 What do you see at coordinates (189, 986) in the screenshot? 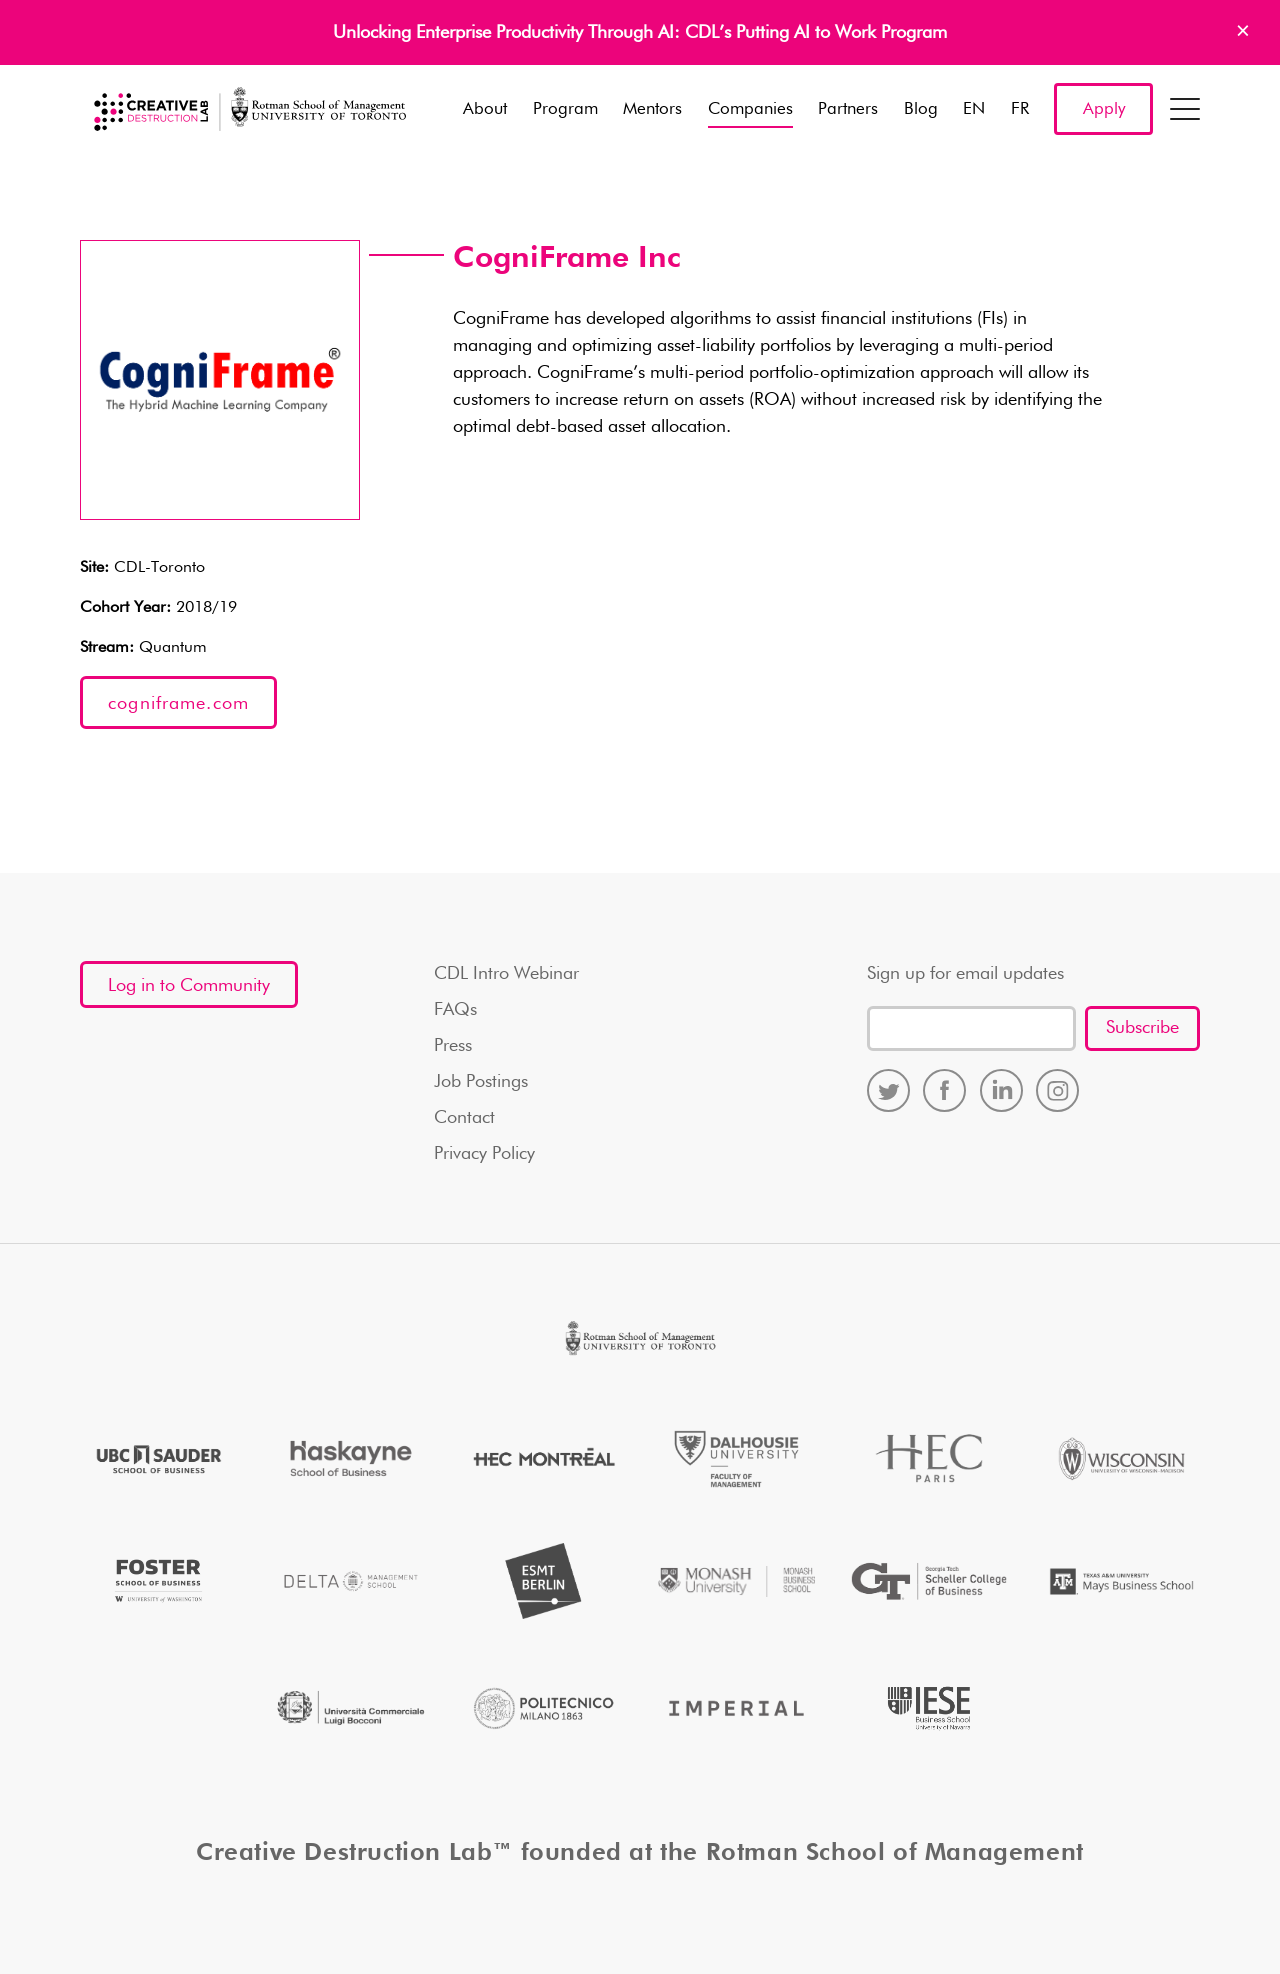
I see `Log in to Community` at bounding box center [189, 986].